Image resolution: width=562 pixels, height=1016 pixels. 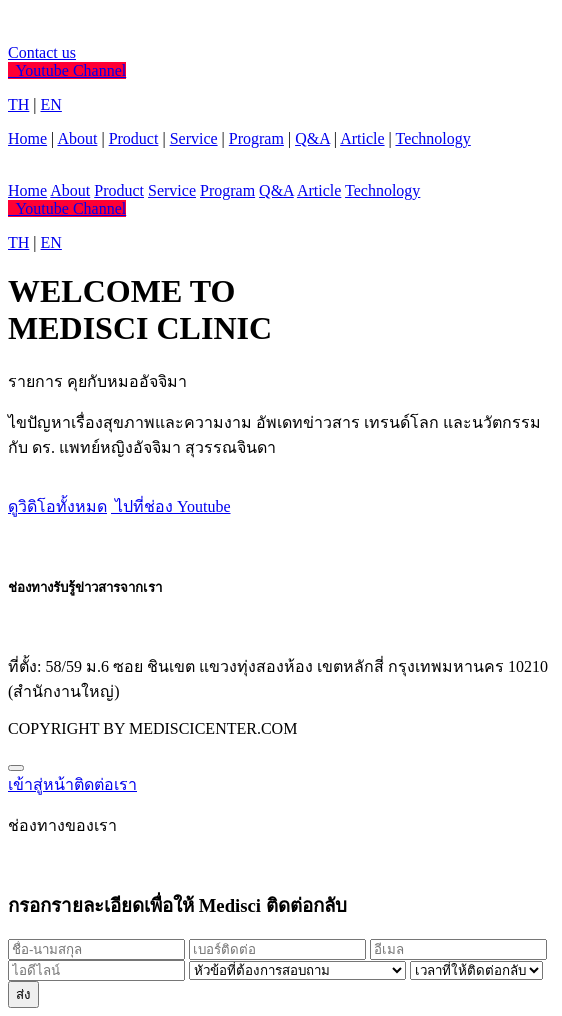 What do you see at coordinates (42, 52) in the screenshot?
I see `Contact us` at bounding box center [42, 52].